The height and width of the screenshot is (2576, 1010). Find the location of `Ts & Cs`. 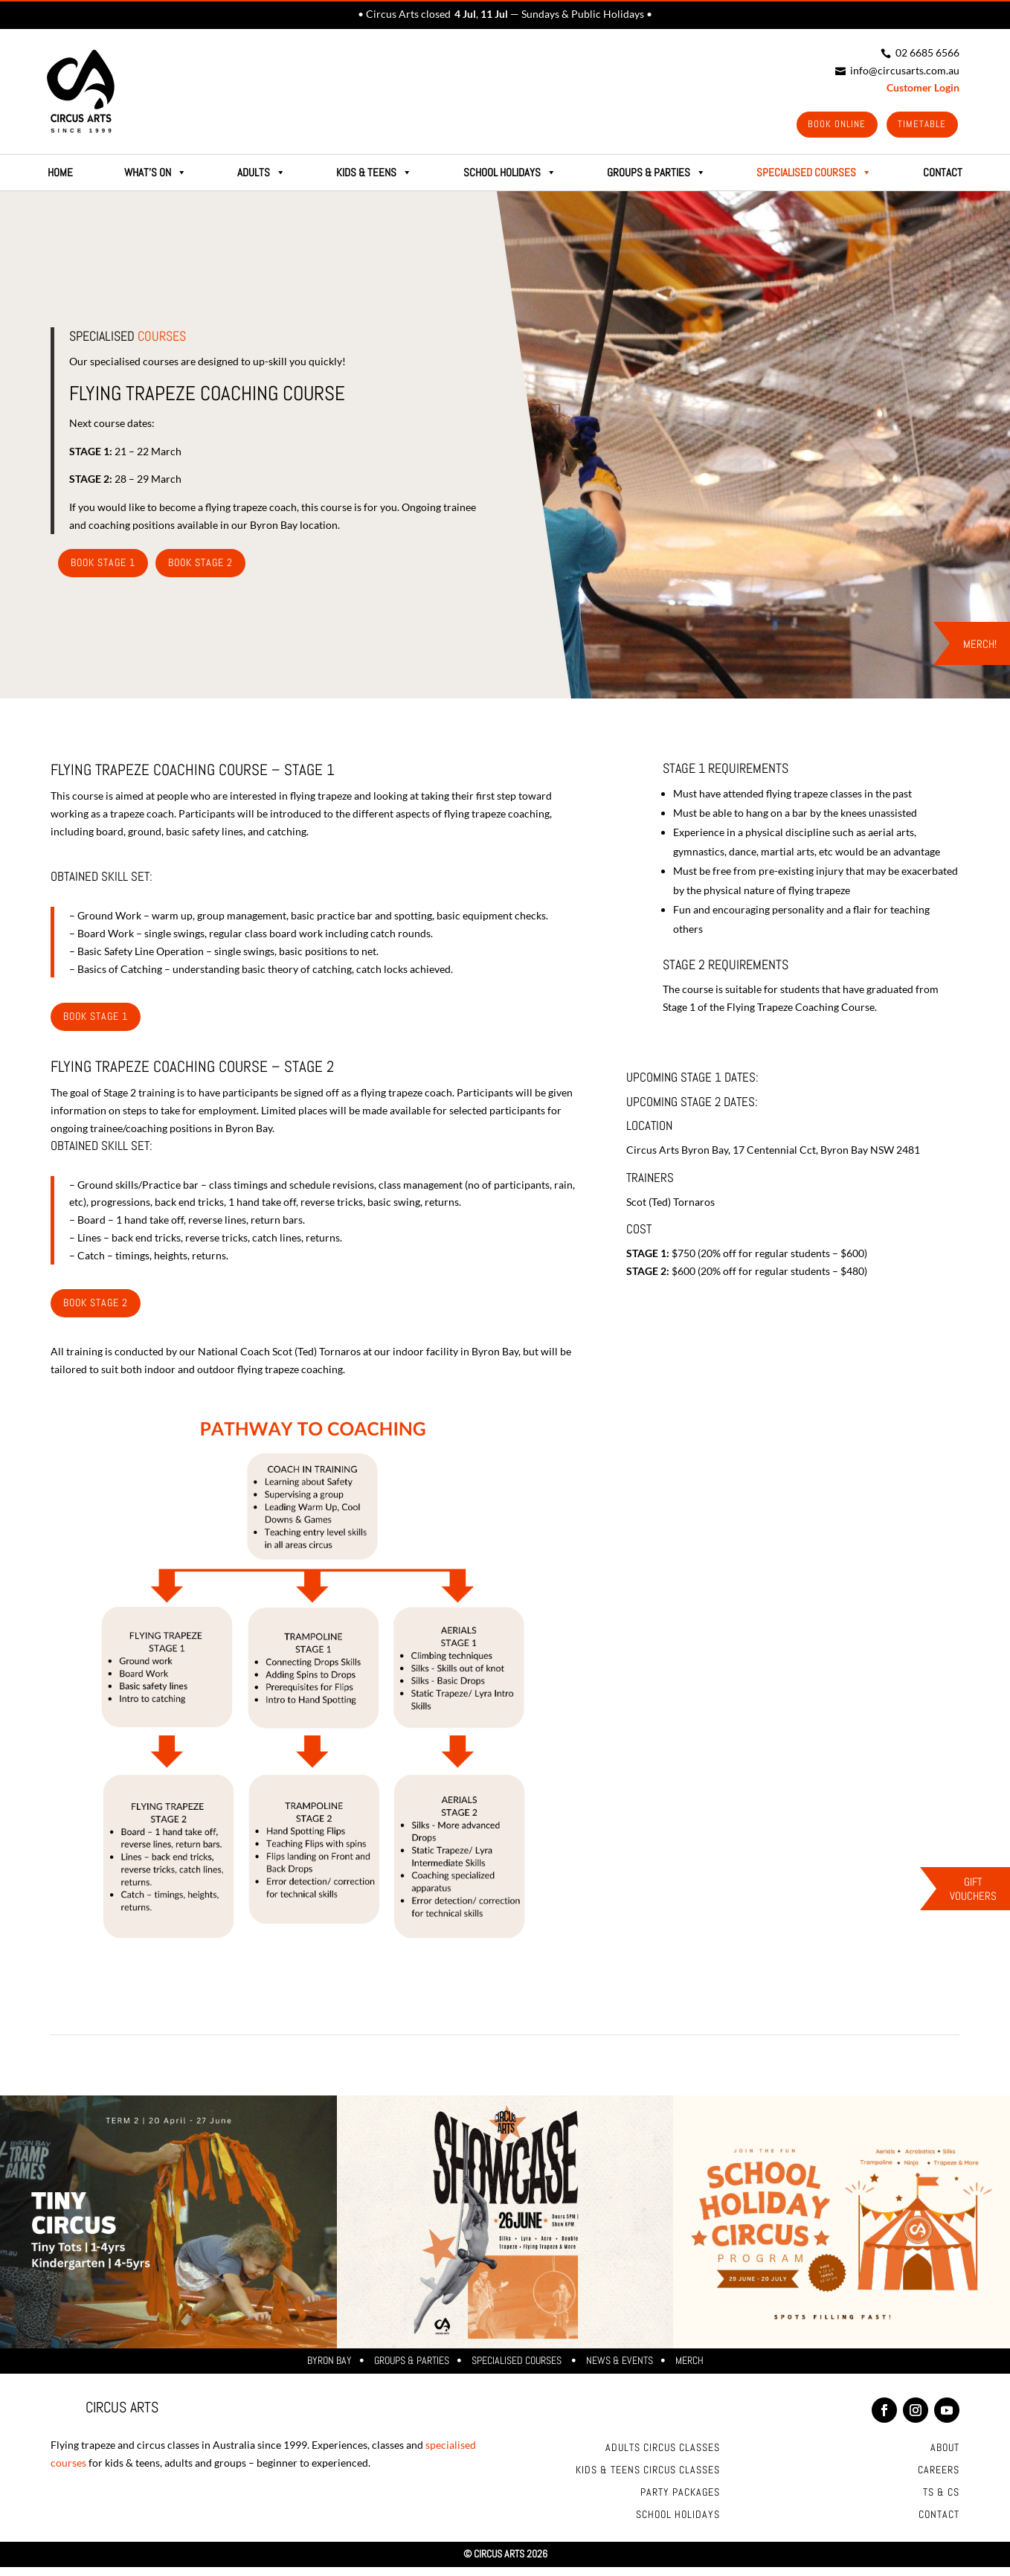

Ts & Cs is located at coordinates (941, 2495).